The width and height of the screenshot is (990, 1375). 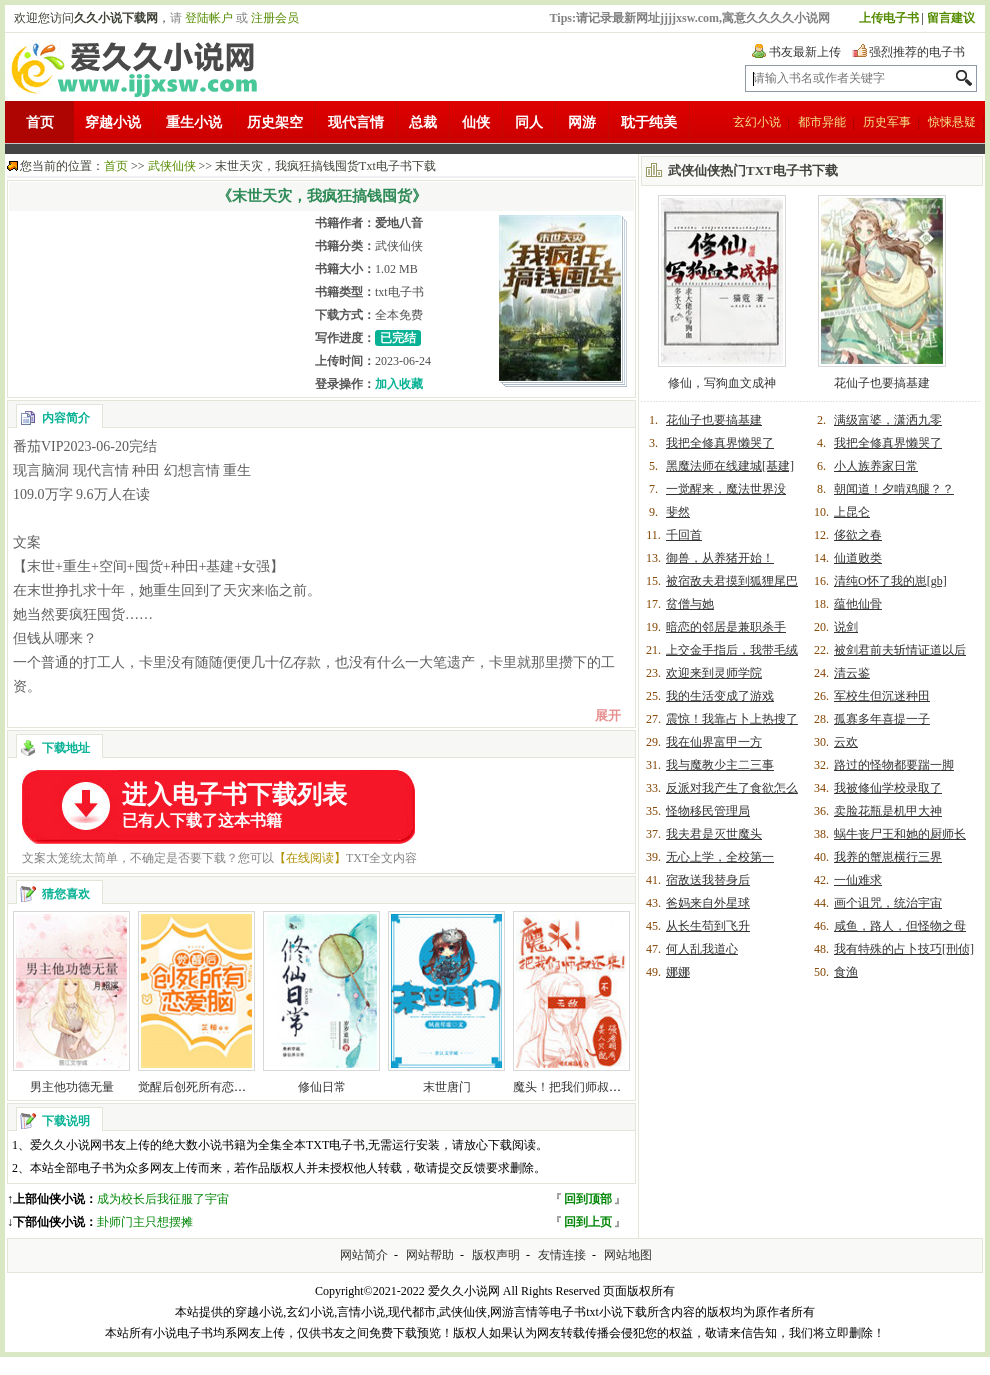 I want to click on 穿越小说, so click(x=113, y=122).